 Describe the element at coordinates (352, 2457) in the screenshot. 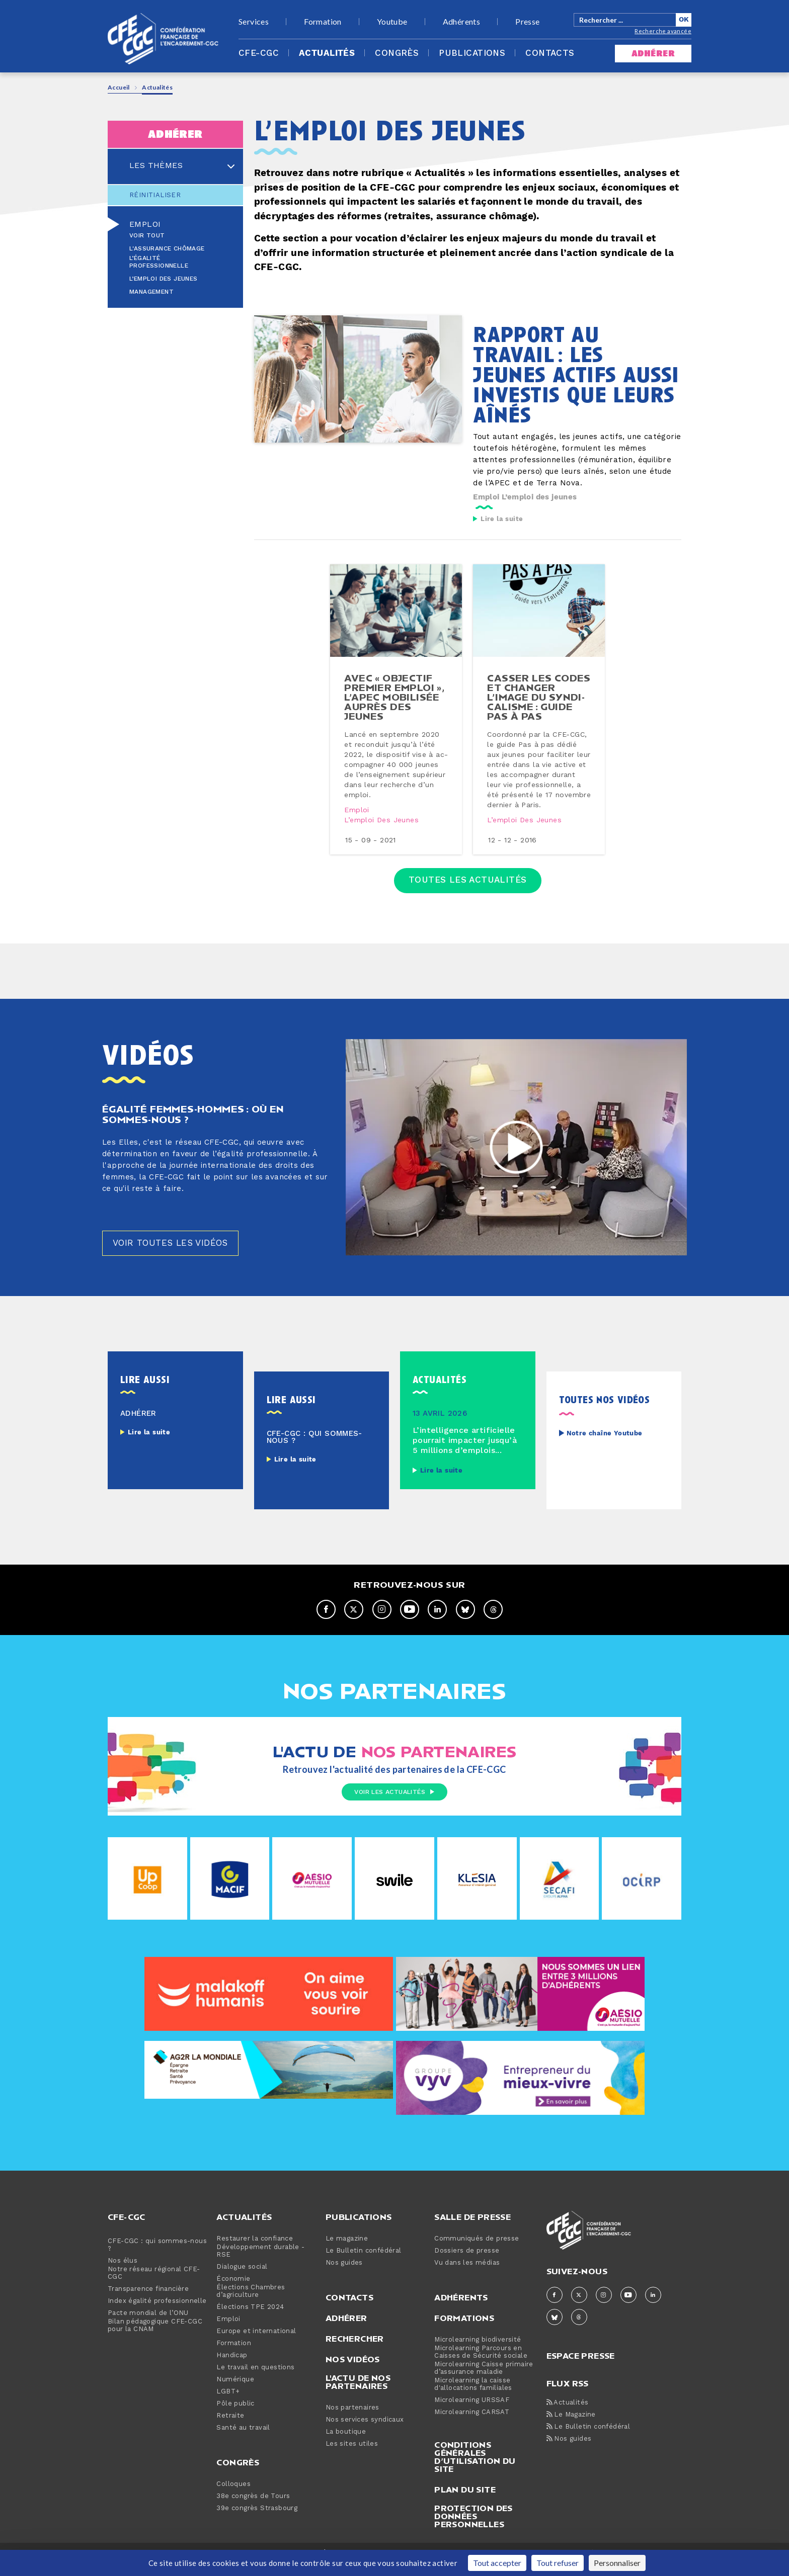

I see `Les sites utiles` at that location.